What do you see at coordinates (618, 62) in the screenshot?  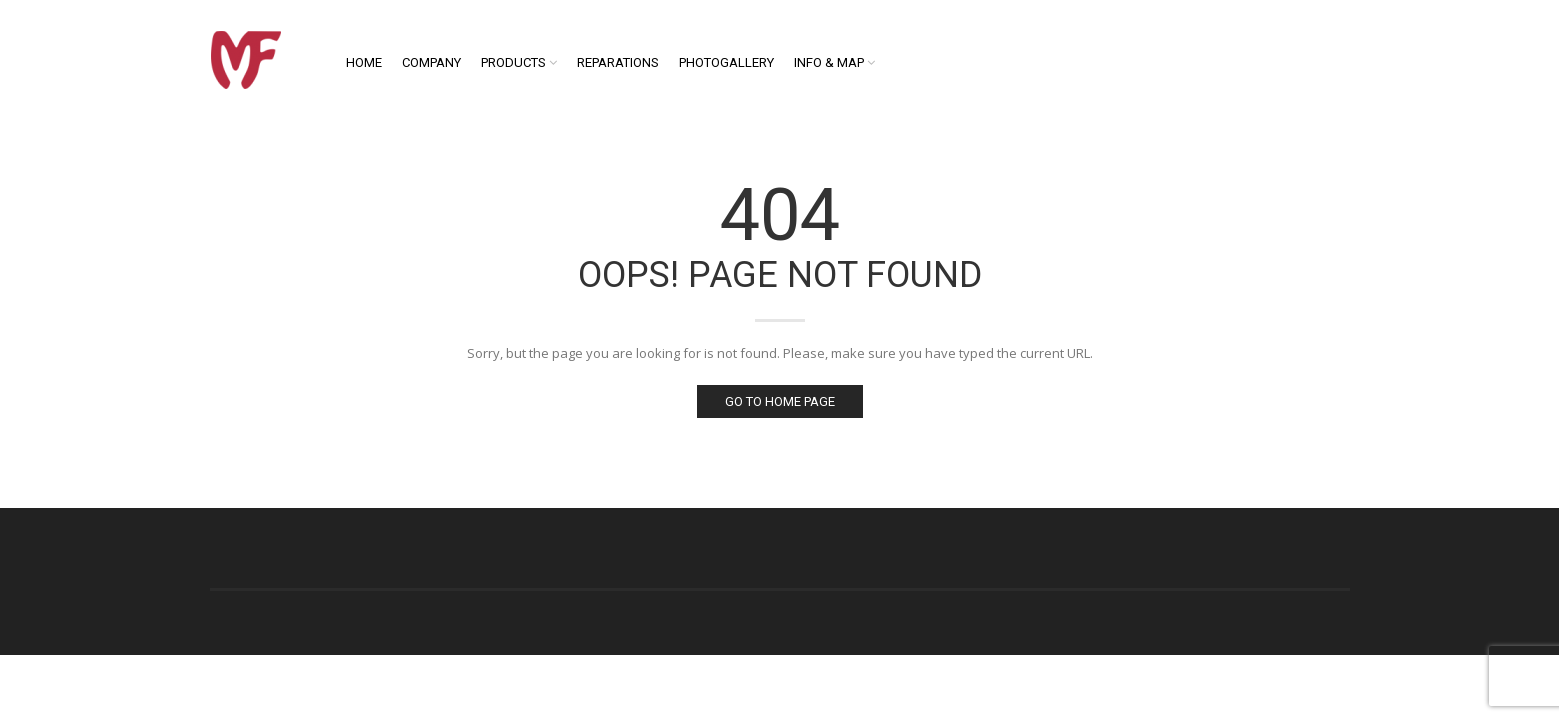 I see `Reparations` at bounding box center [618, 62].